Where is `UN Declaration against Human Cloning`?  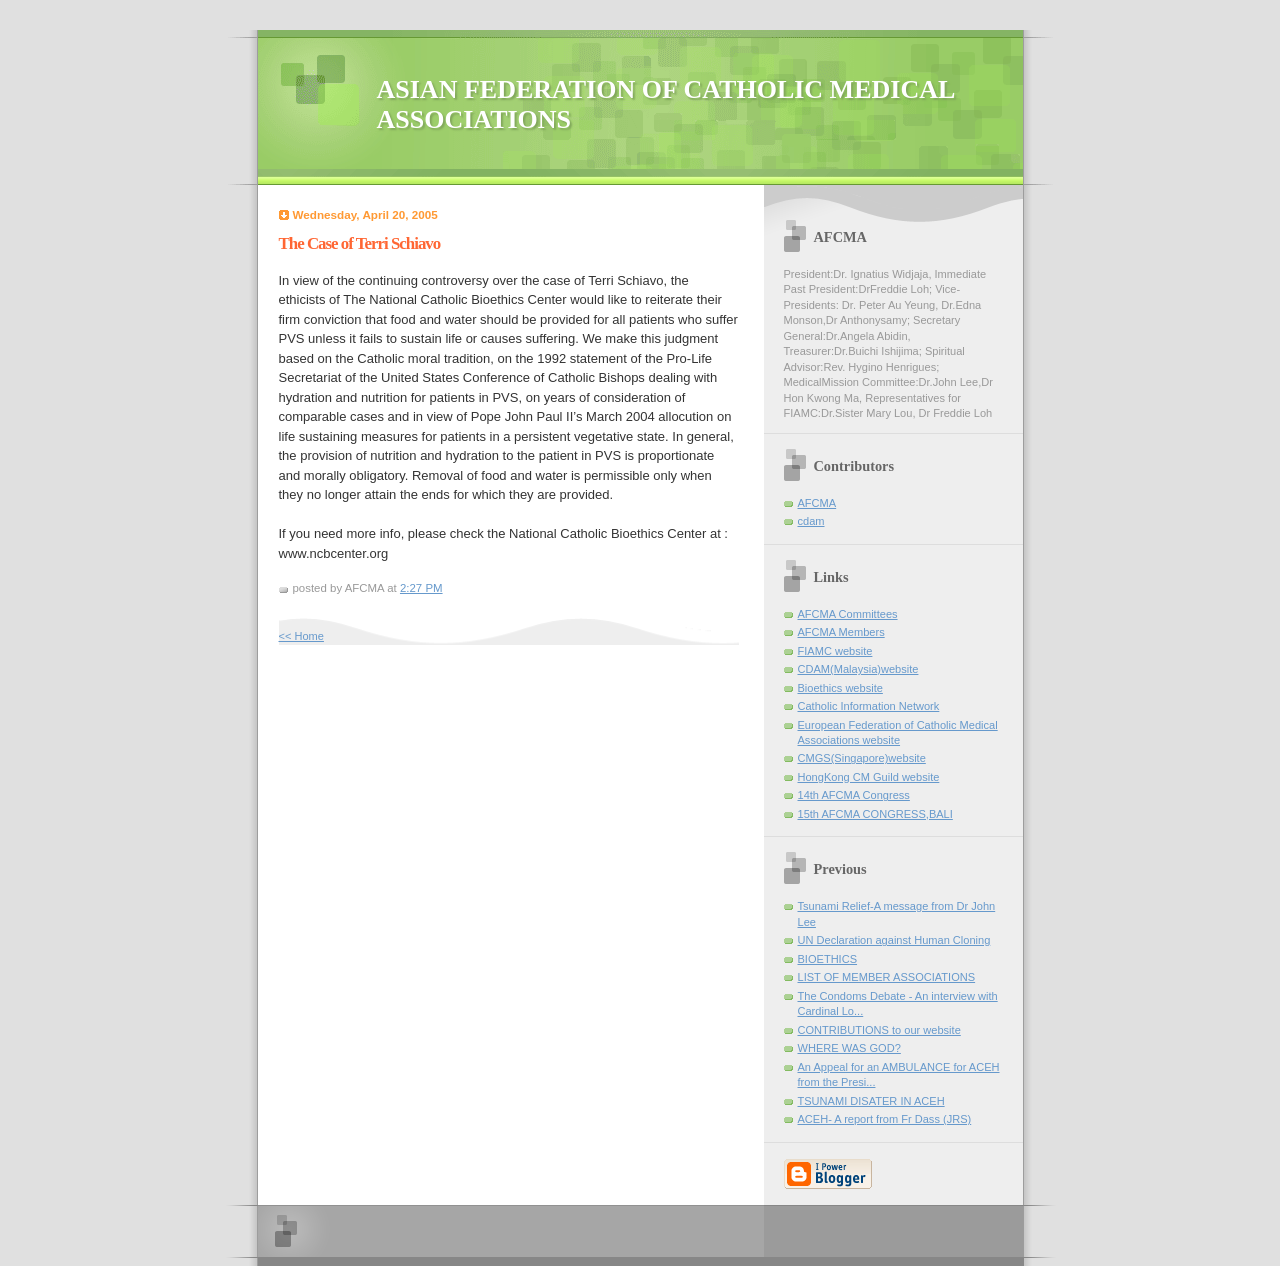 UN Declaration against Human Cloning is located at coordinates (894, 940).